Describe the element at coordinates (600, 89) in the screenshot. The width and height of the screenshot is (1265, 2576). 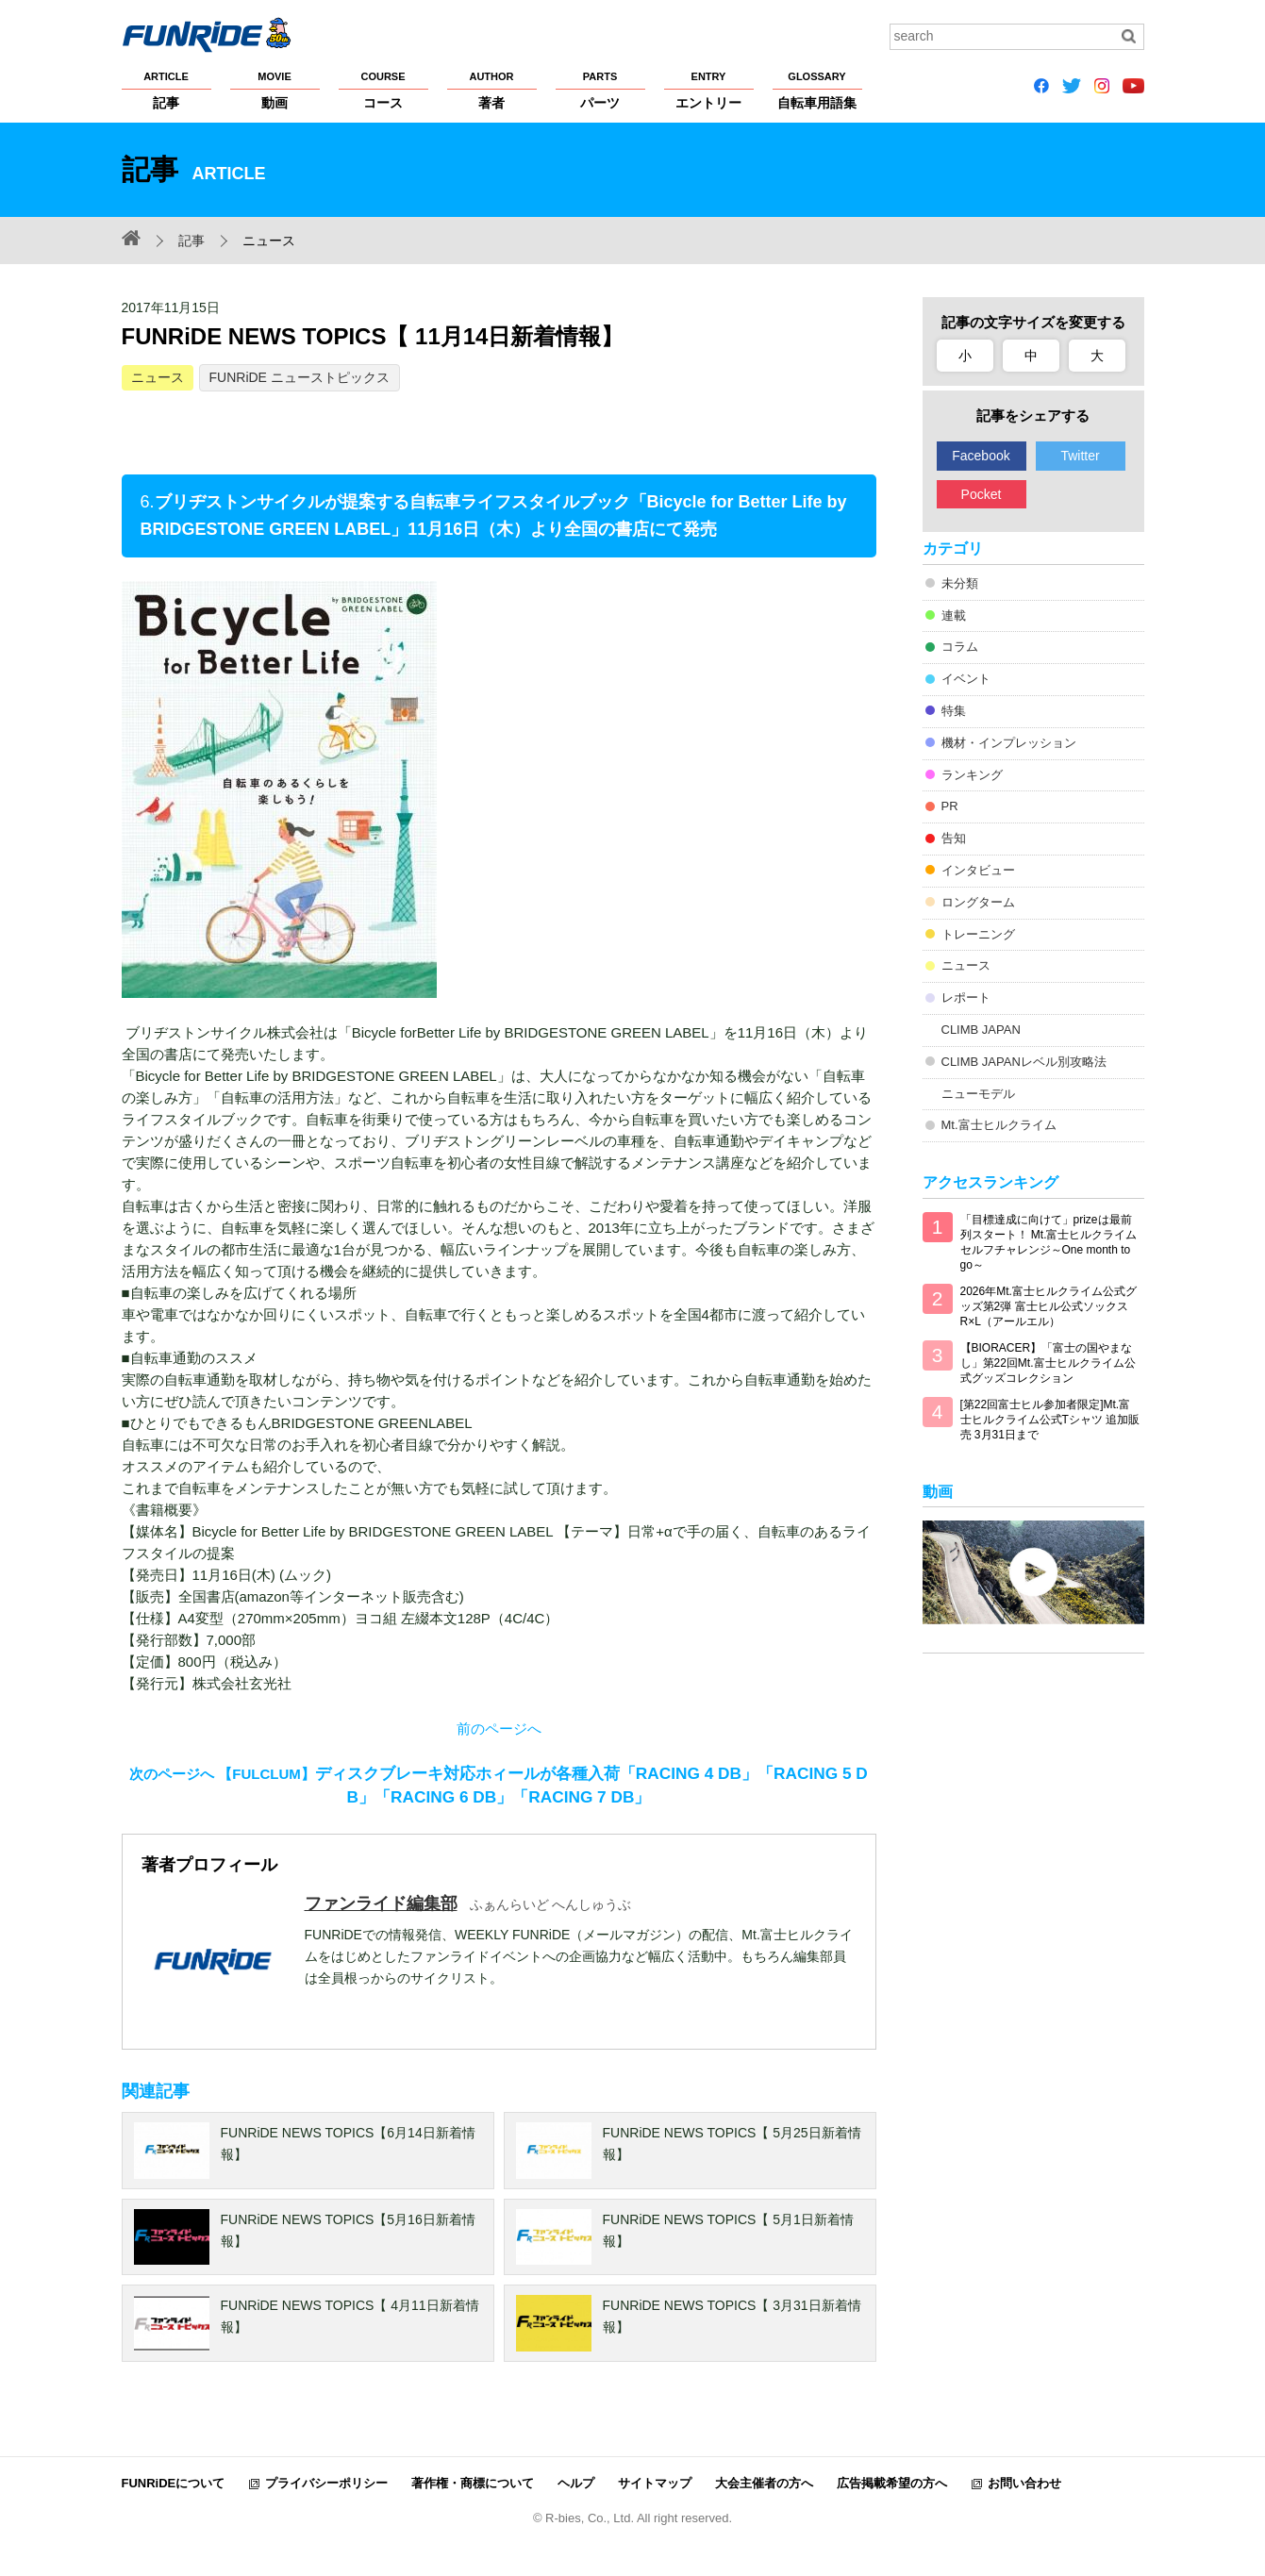
I see `パーツ` at that location.